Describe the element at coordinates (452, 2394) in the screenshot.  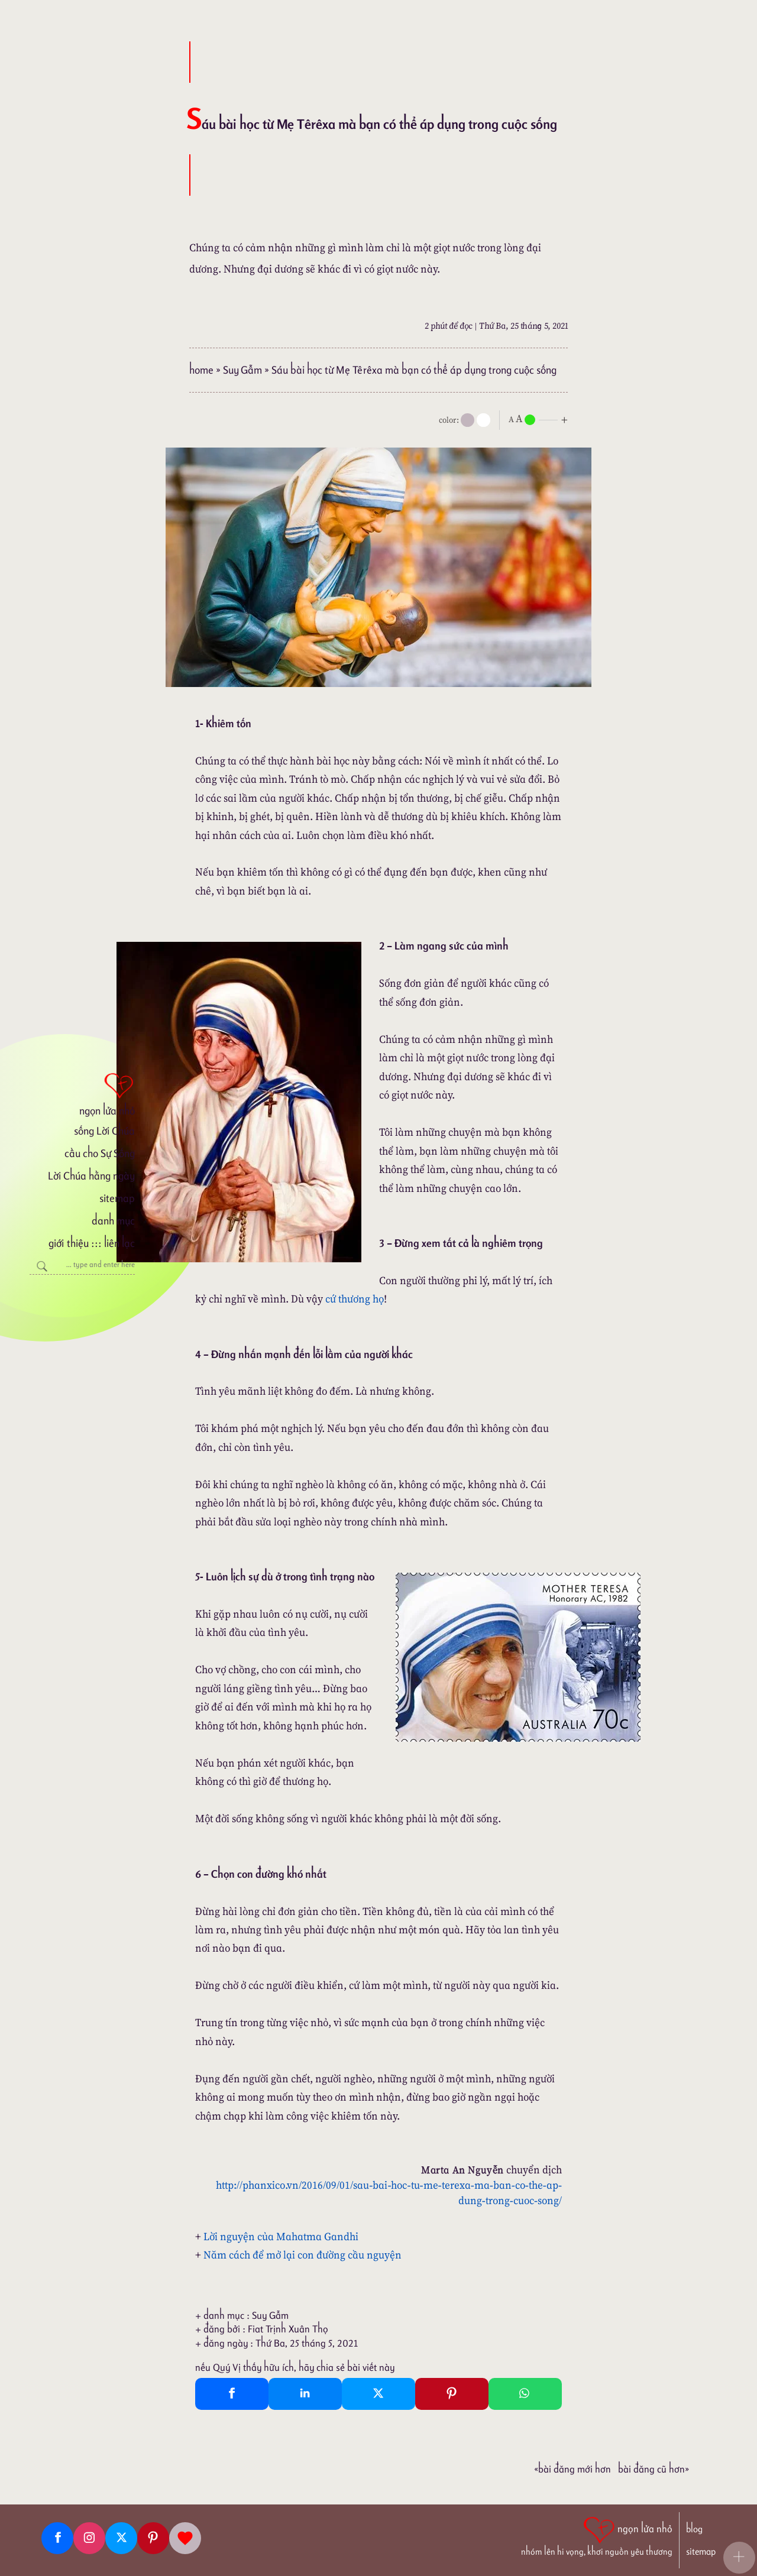
I see `[Pinterest Pin It]` at that location.